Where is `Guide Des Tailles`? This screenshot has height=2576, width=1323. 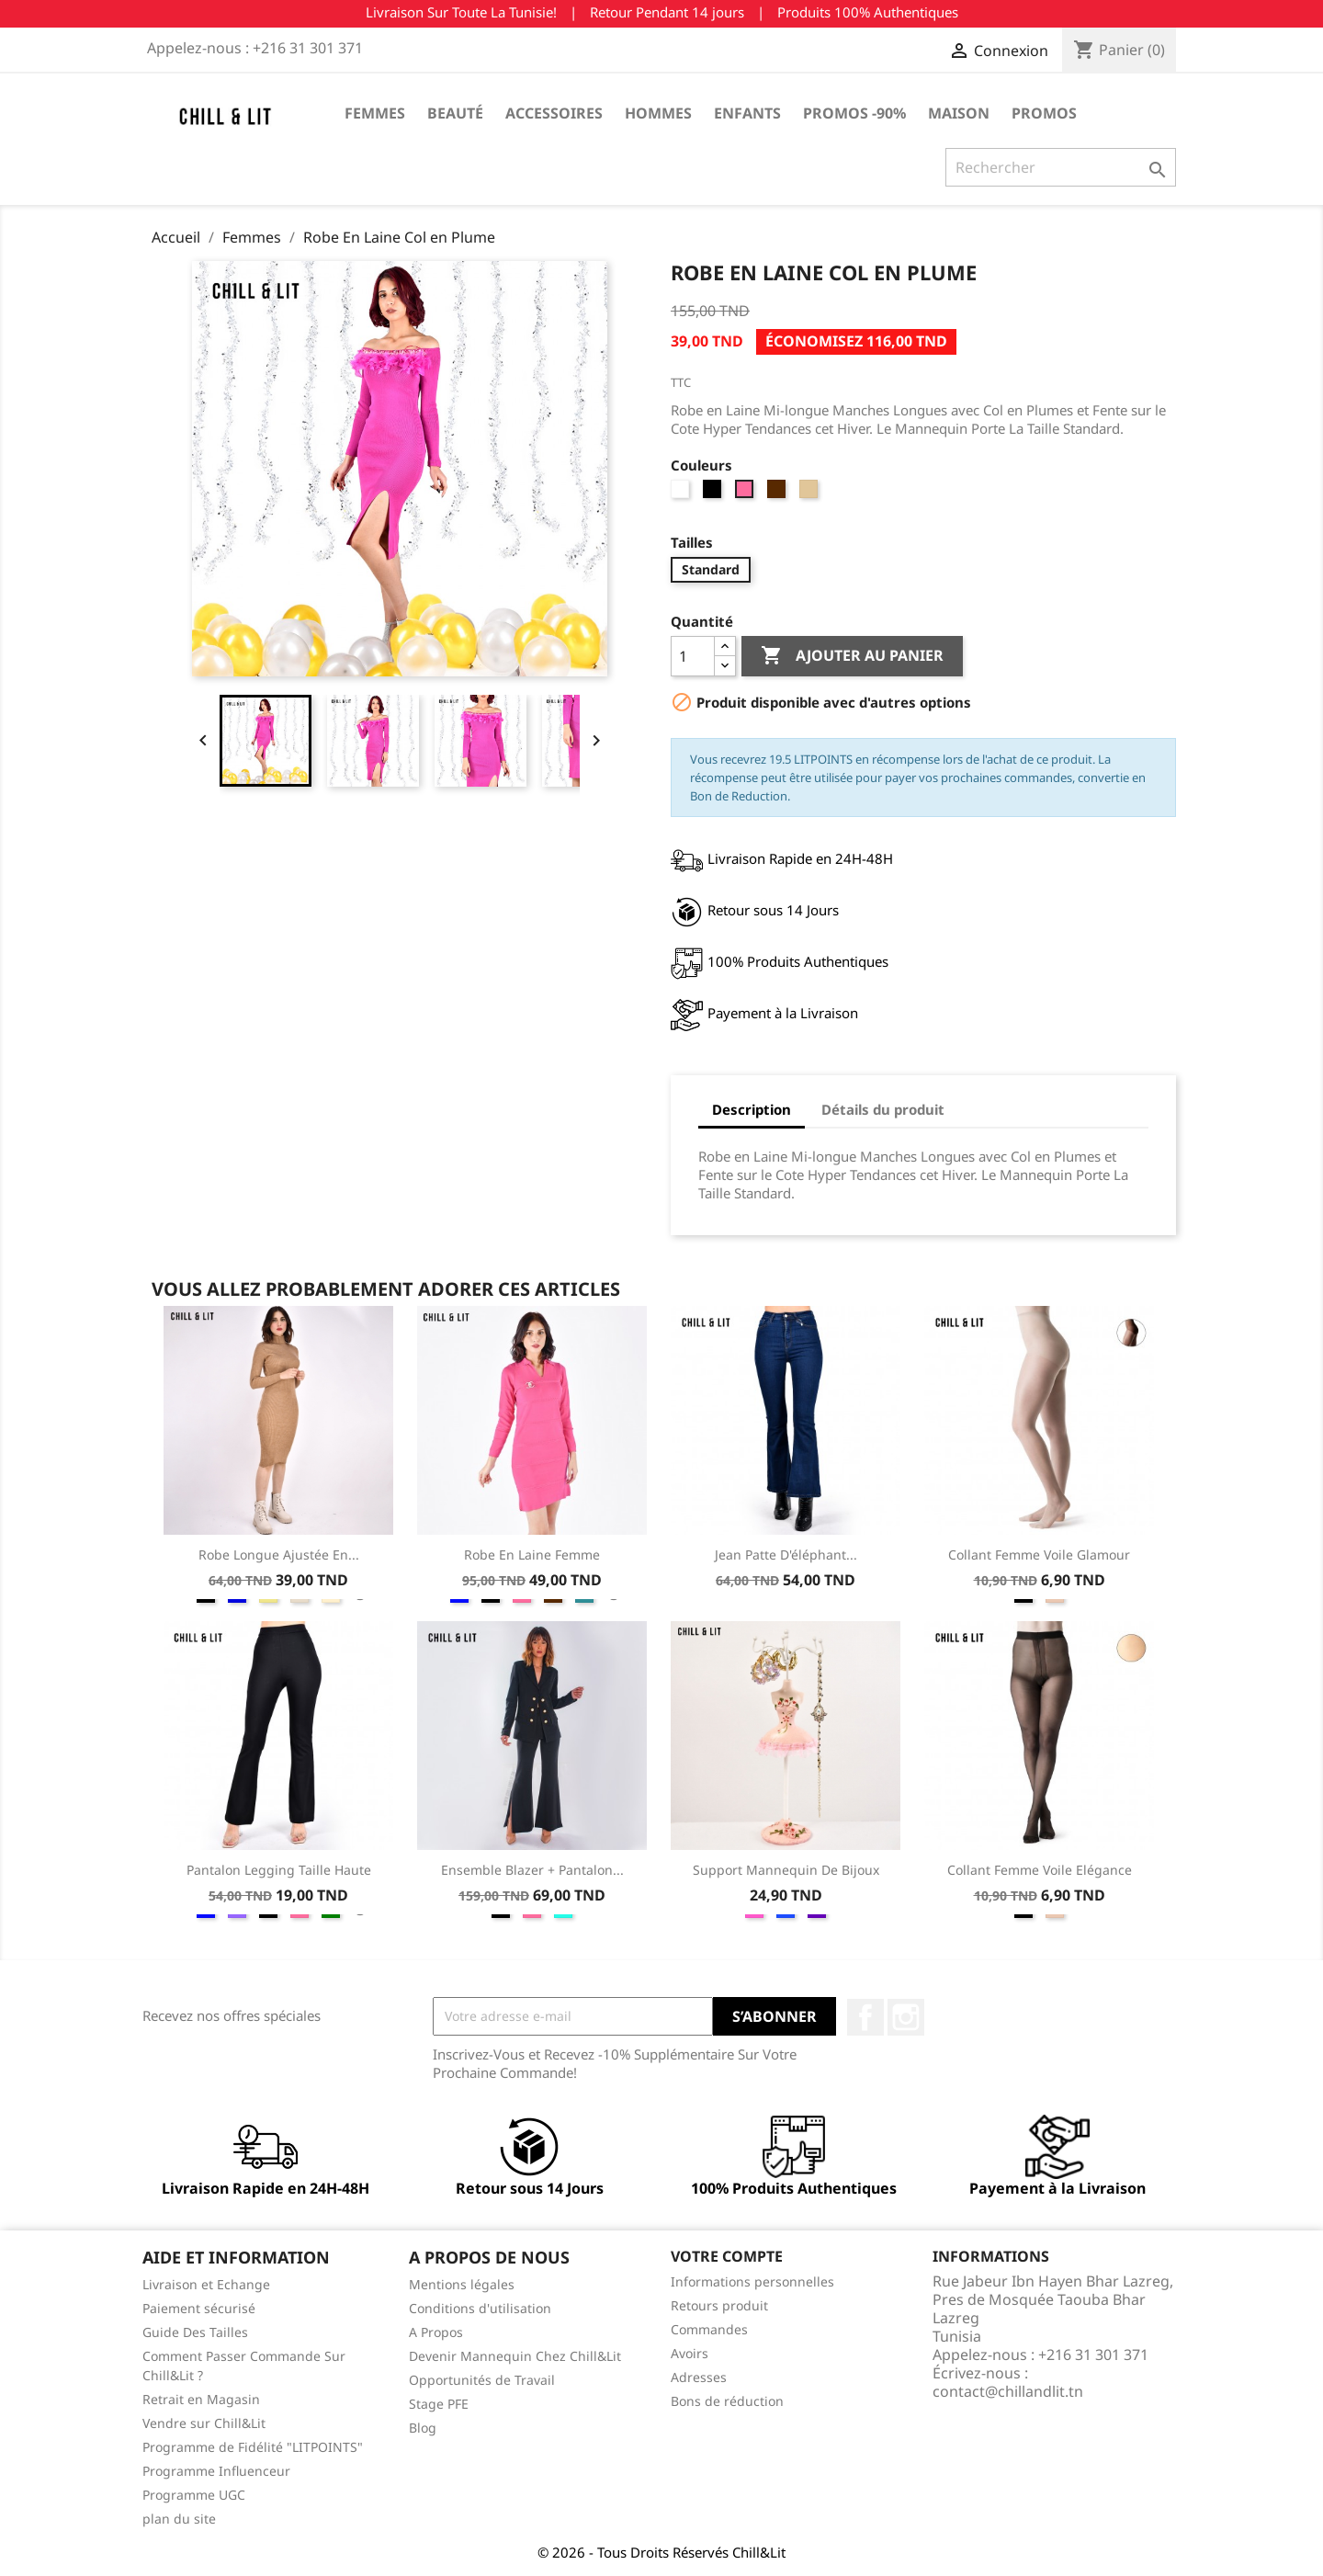
Guide Des Tailles is located at coordinates (195, 2332).